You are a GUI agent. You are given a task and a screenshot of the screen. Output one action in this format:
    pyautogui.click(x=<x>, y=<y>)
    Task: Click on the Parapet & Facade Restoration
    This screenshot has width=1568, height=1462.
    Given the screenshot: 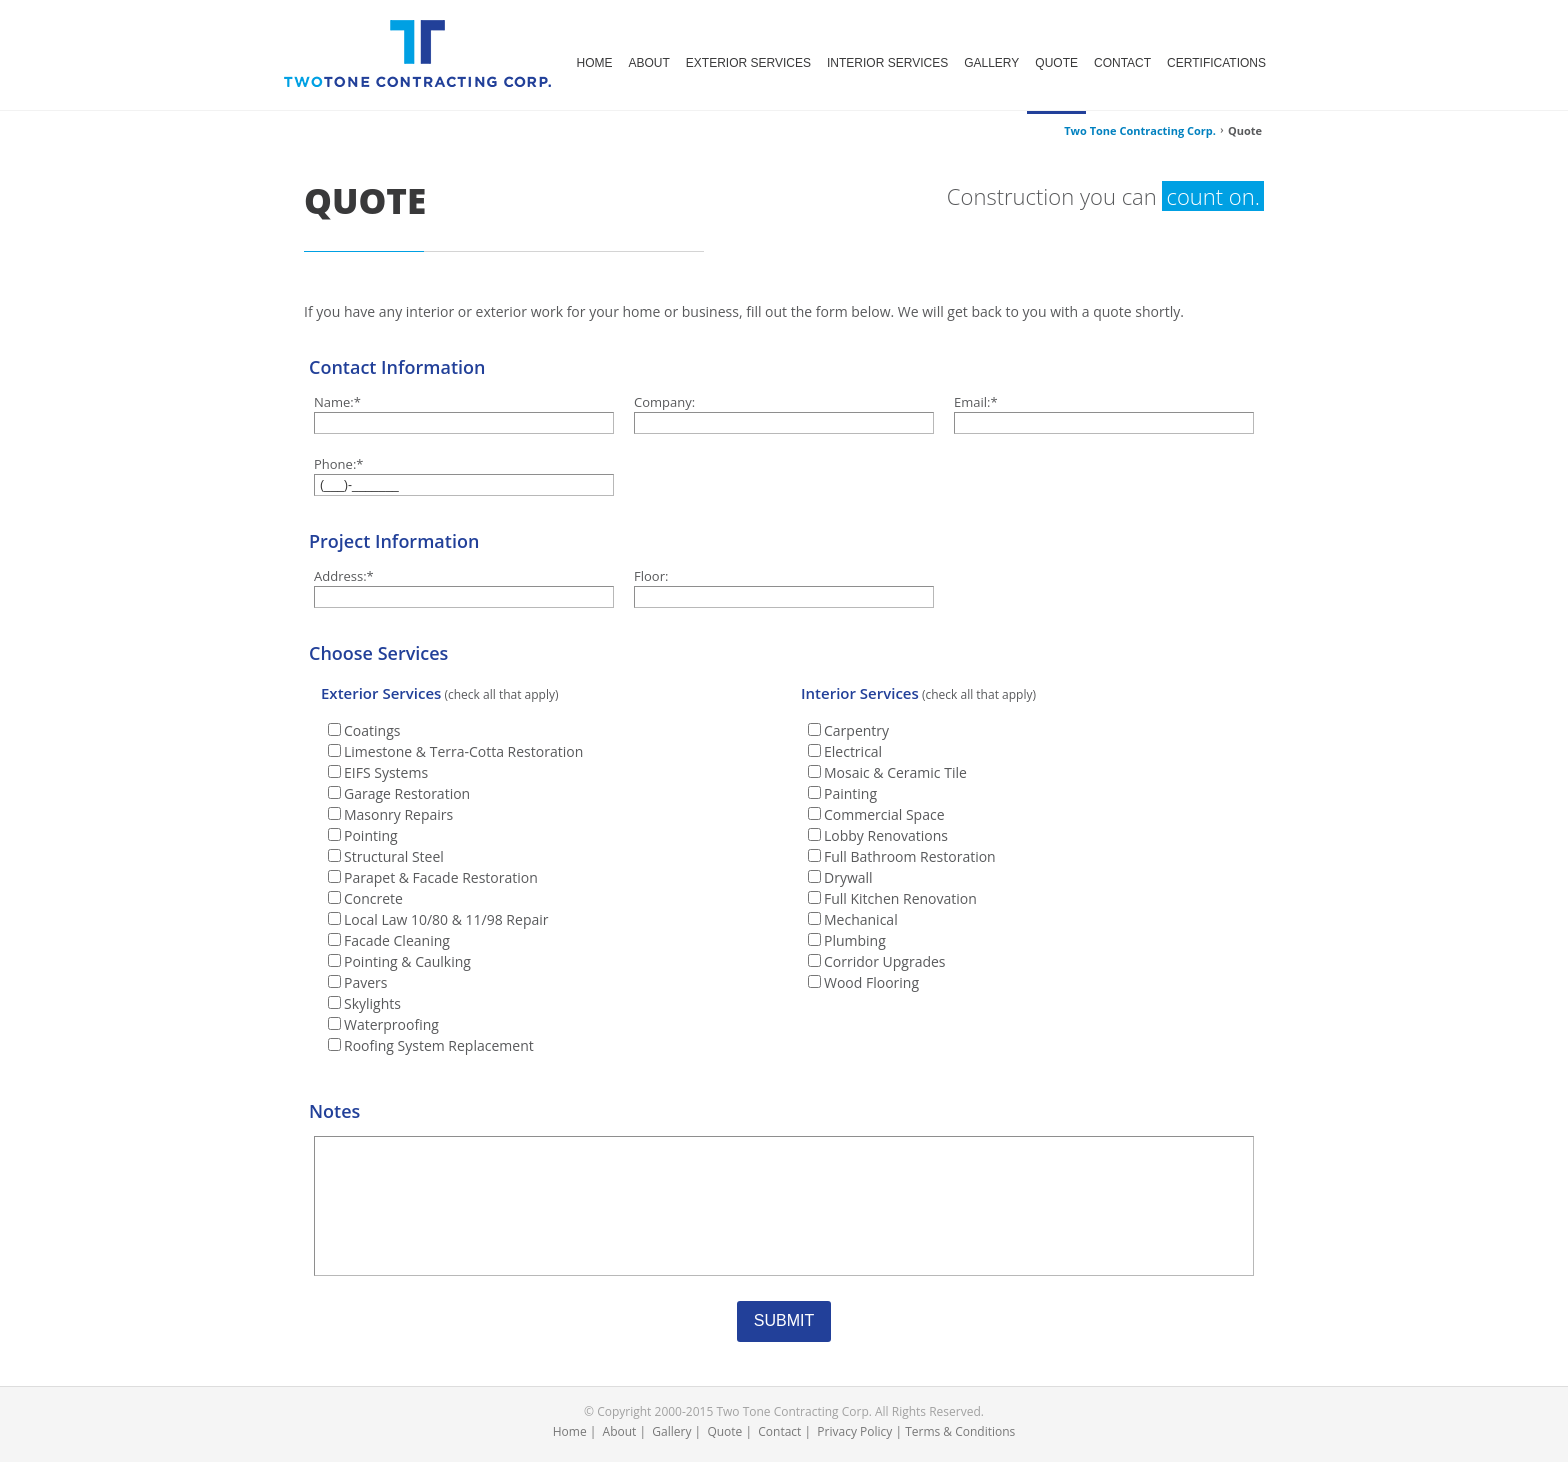 What is the action you would take?
    pyautogui.click(x=441, y=877)
    